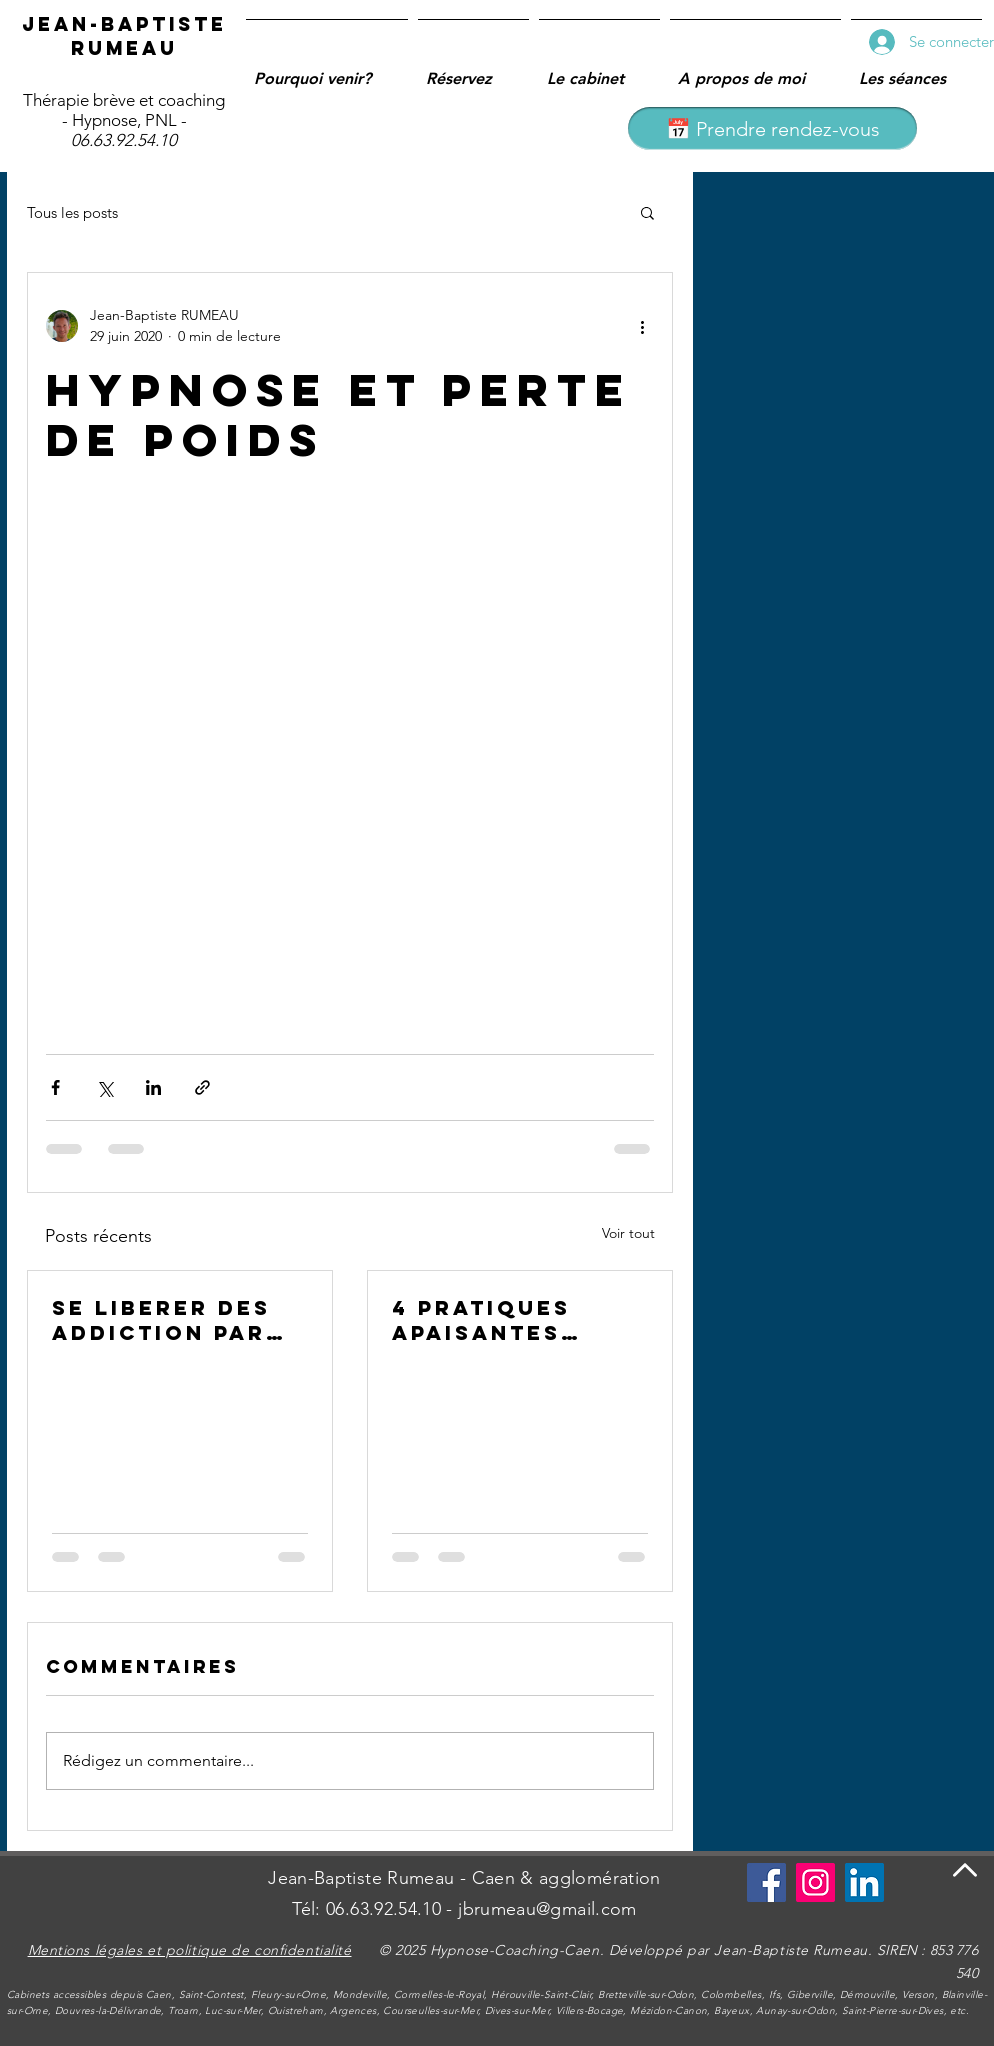 Image resolution: width=994 pixels, height=2046 pixels. I want to click on [Partager via LinkedIn], so click(153, 1087).